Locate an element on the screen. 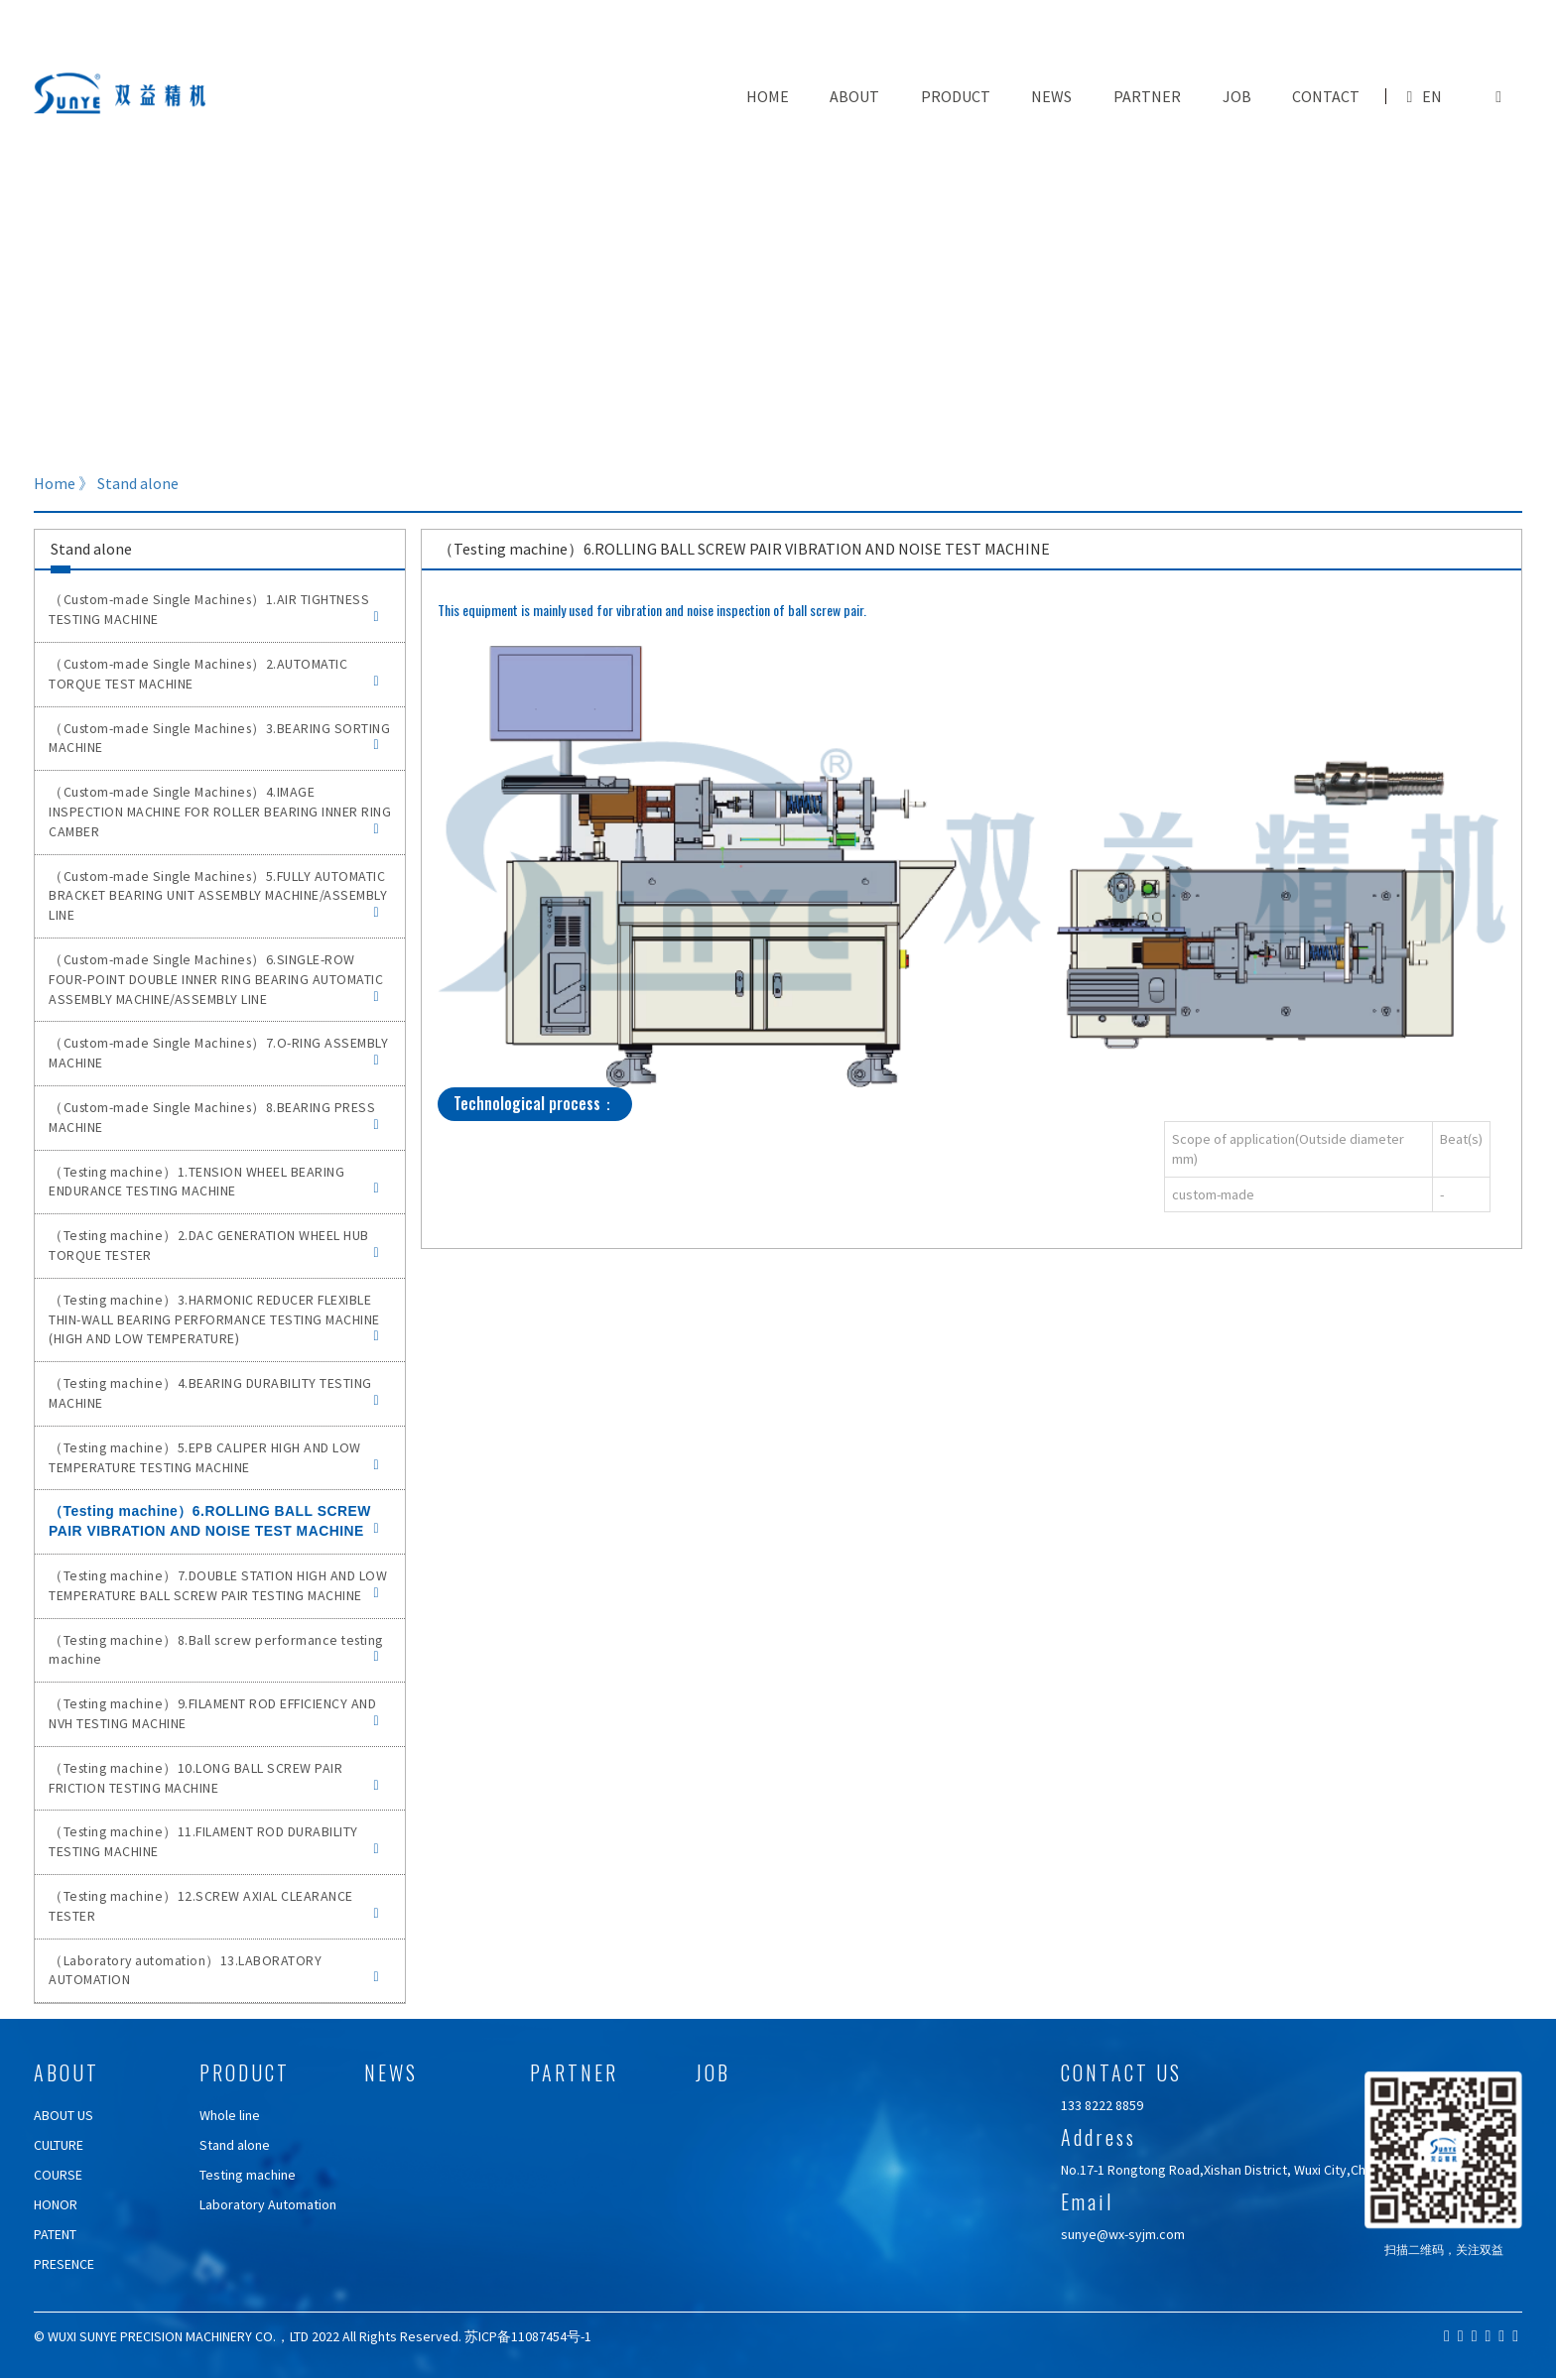  （Custom-made Single Machines）4.IMAGE INSPECTION MACHINE FOR ROLLER BEARING INNER RING CAMBER is located at coordinates (220, 811).